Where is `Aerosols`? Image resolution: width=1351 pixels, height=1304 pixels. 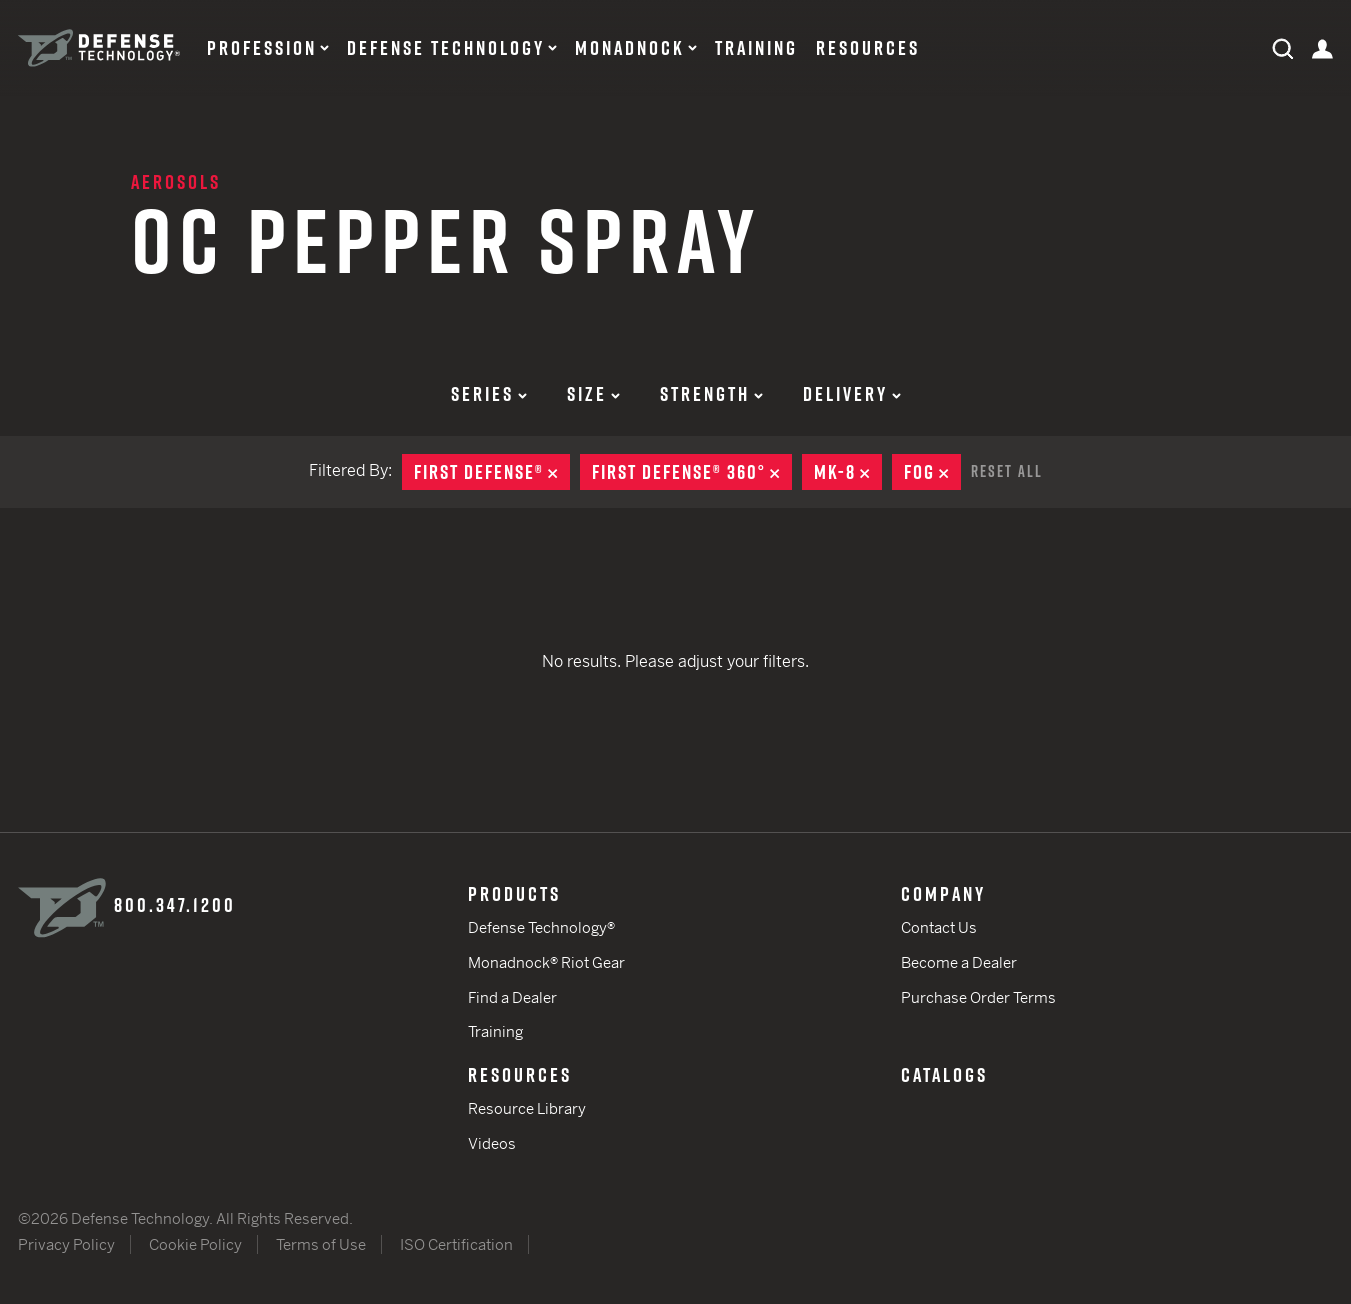 Aerosols is located at coordinates (176, 182).